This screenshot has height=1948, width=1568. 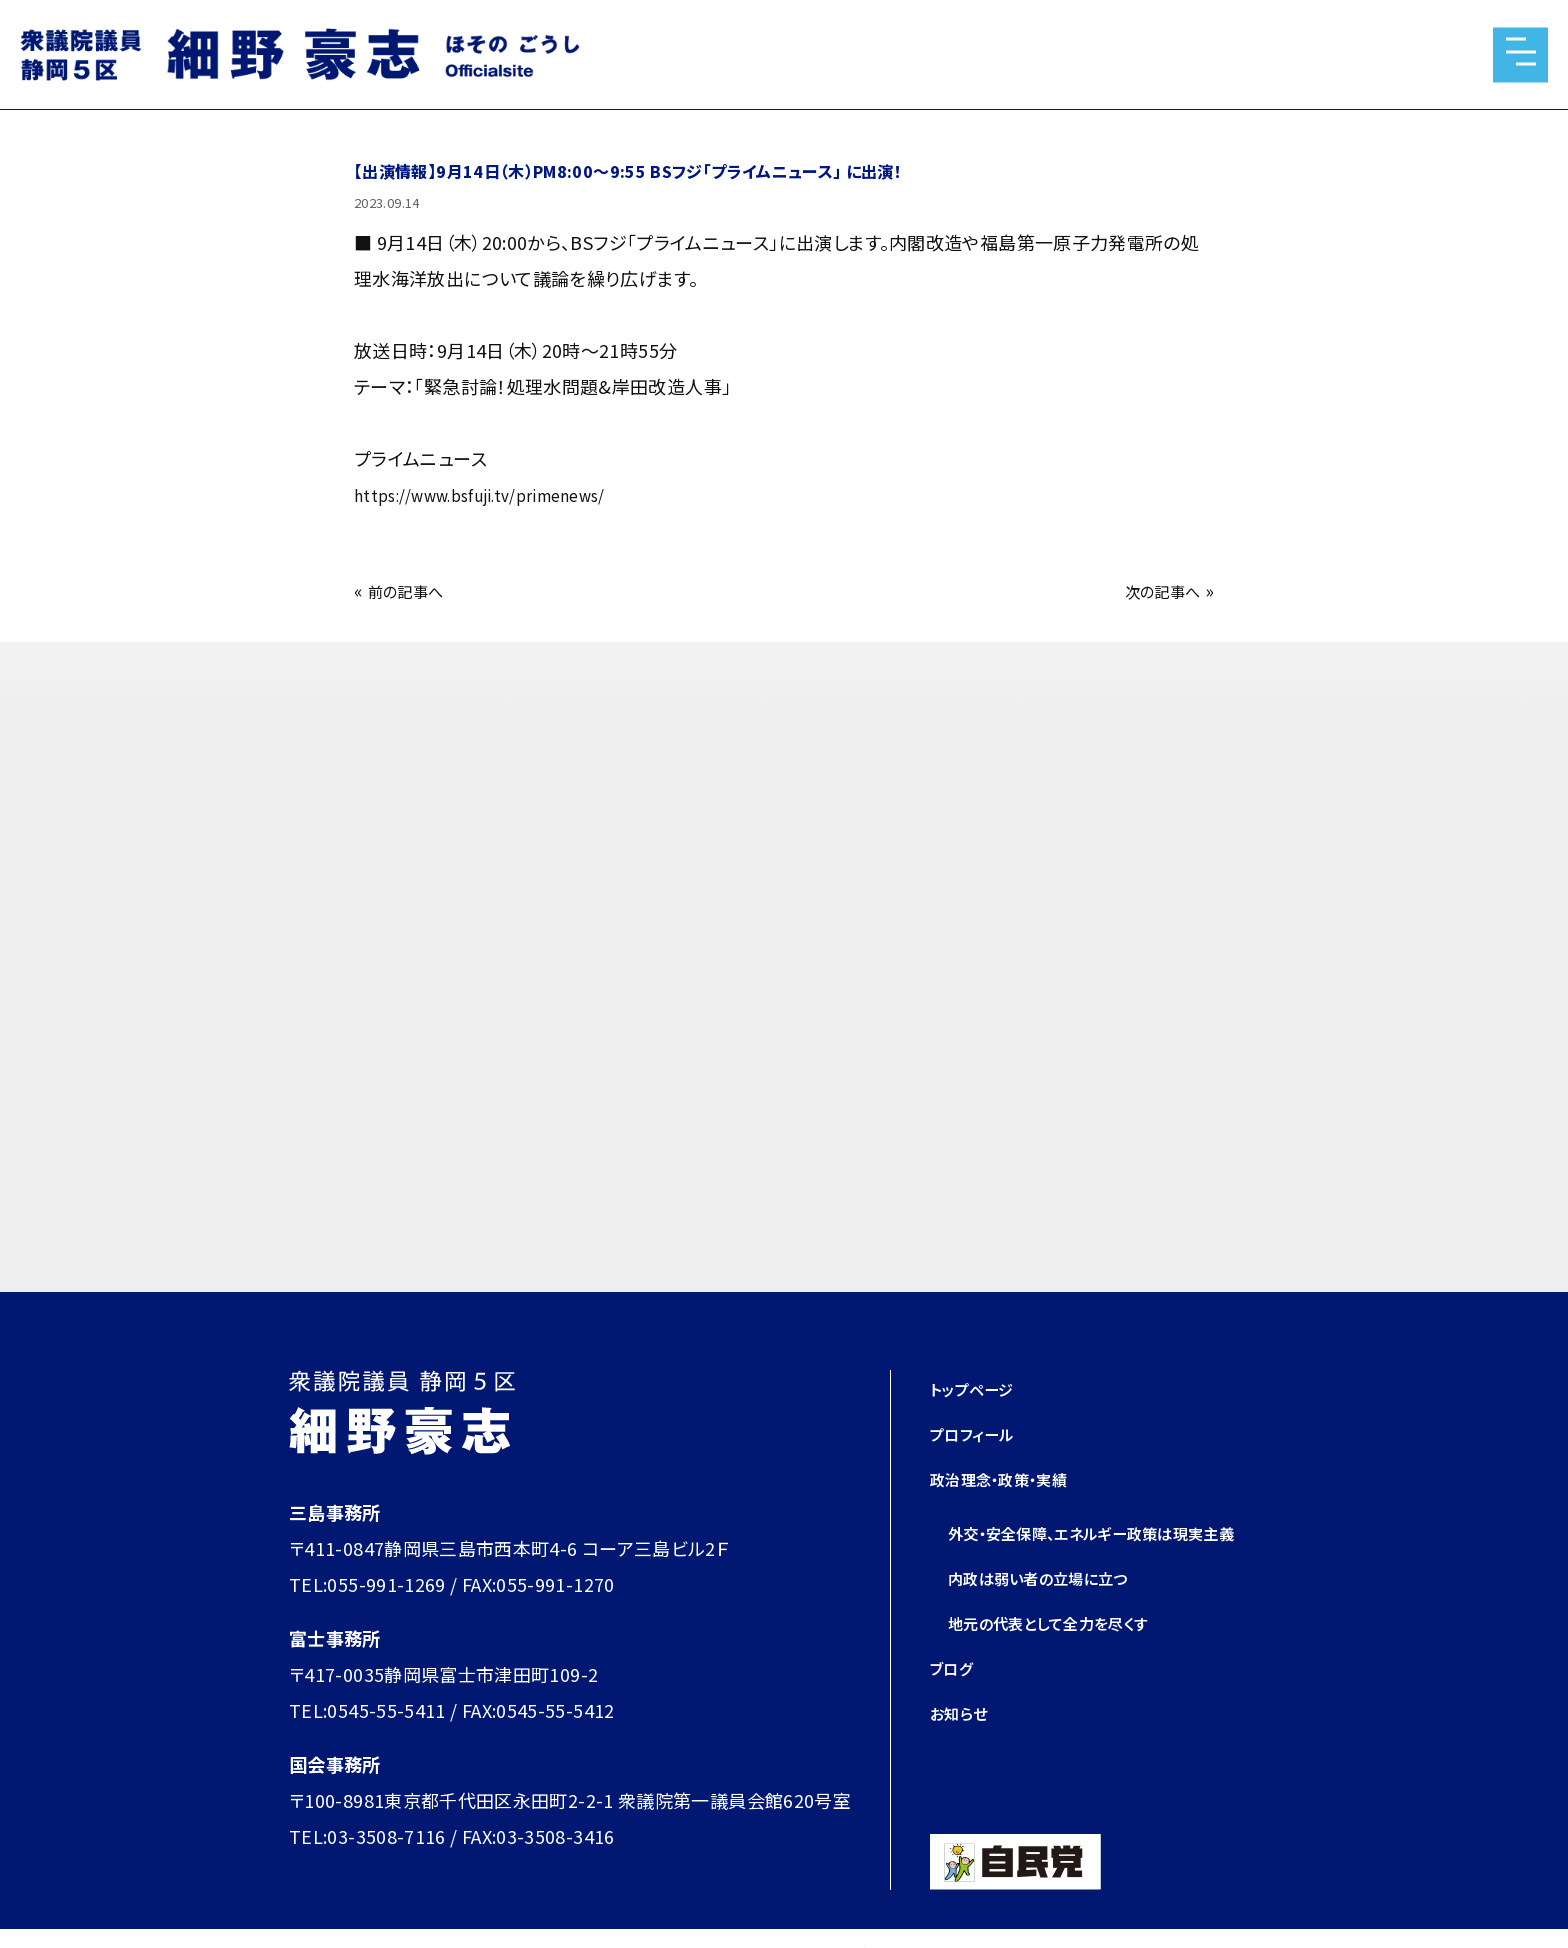 What do you see at coordinates (980, 1388) in the screenshot?
I see `トップページ` at bounding box center [980, 1388].